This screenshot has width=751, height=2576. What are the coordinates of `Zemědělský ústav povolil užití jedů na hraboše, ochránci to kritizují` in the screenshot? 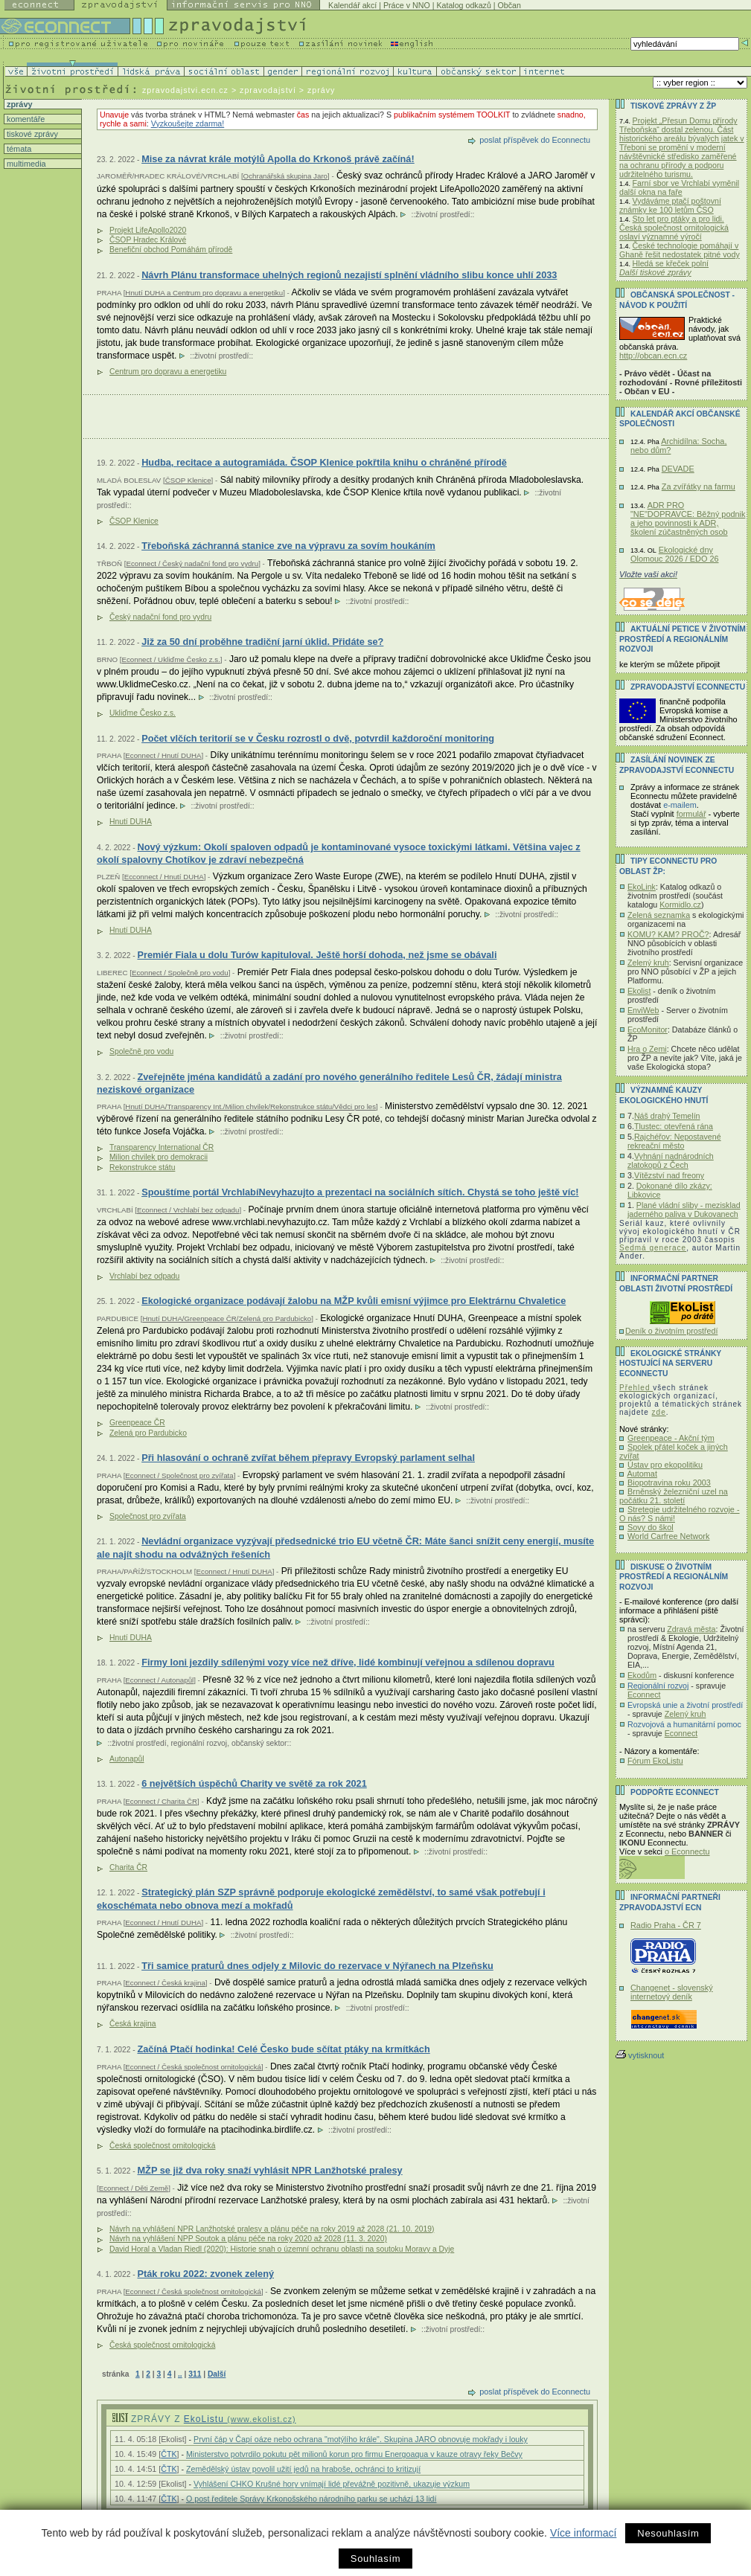 It's located at (303, 2468).